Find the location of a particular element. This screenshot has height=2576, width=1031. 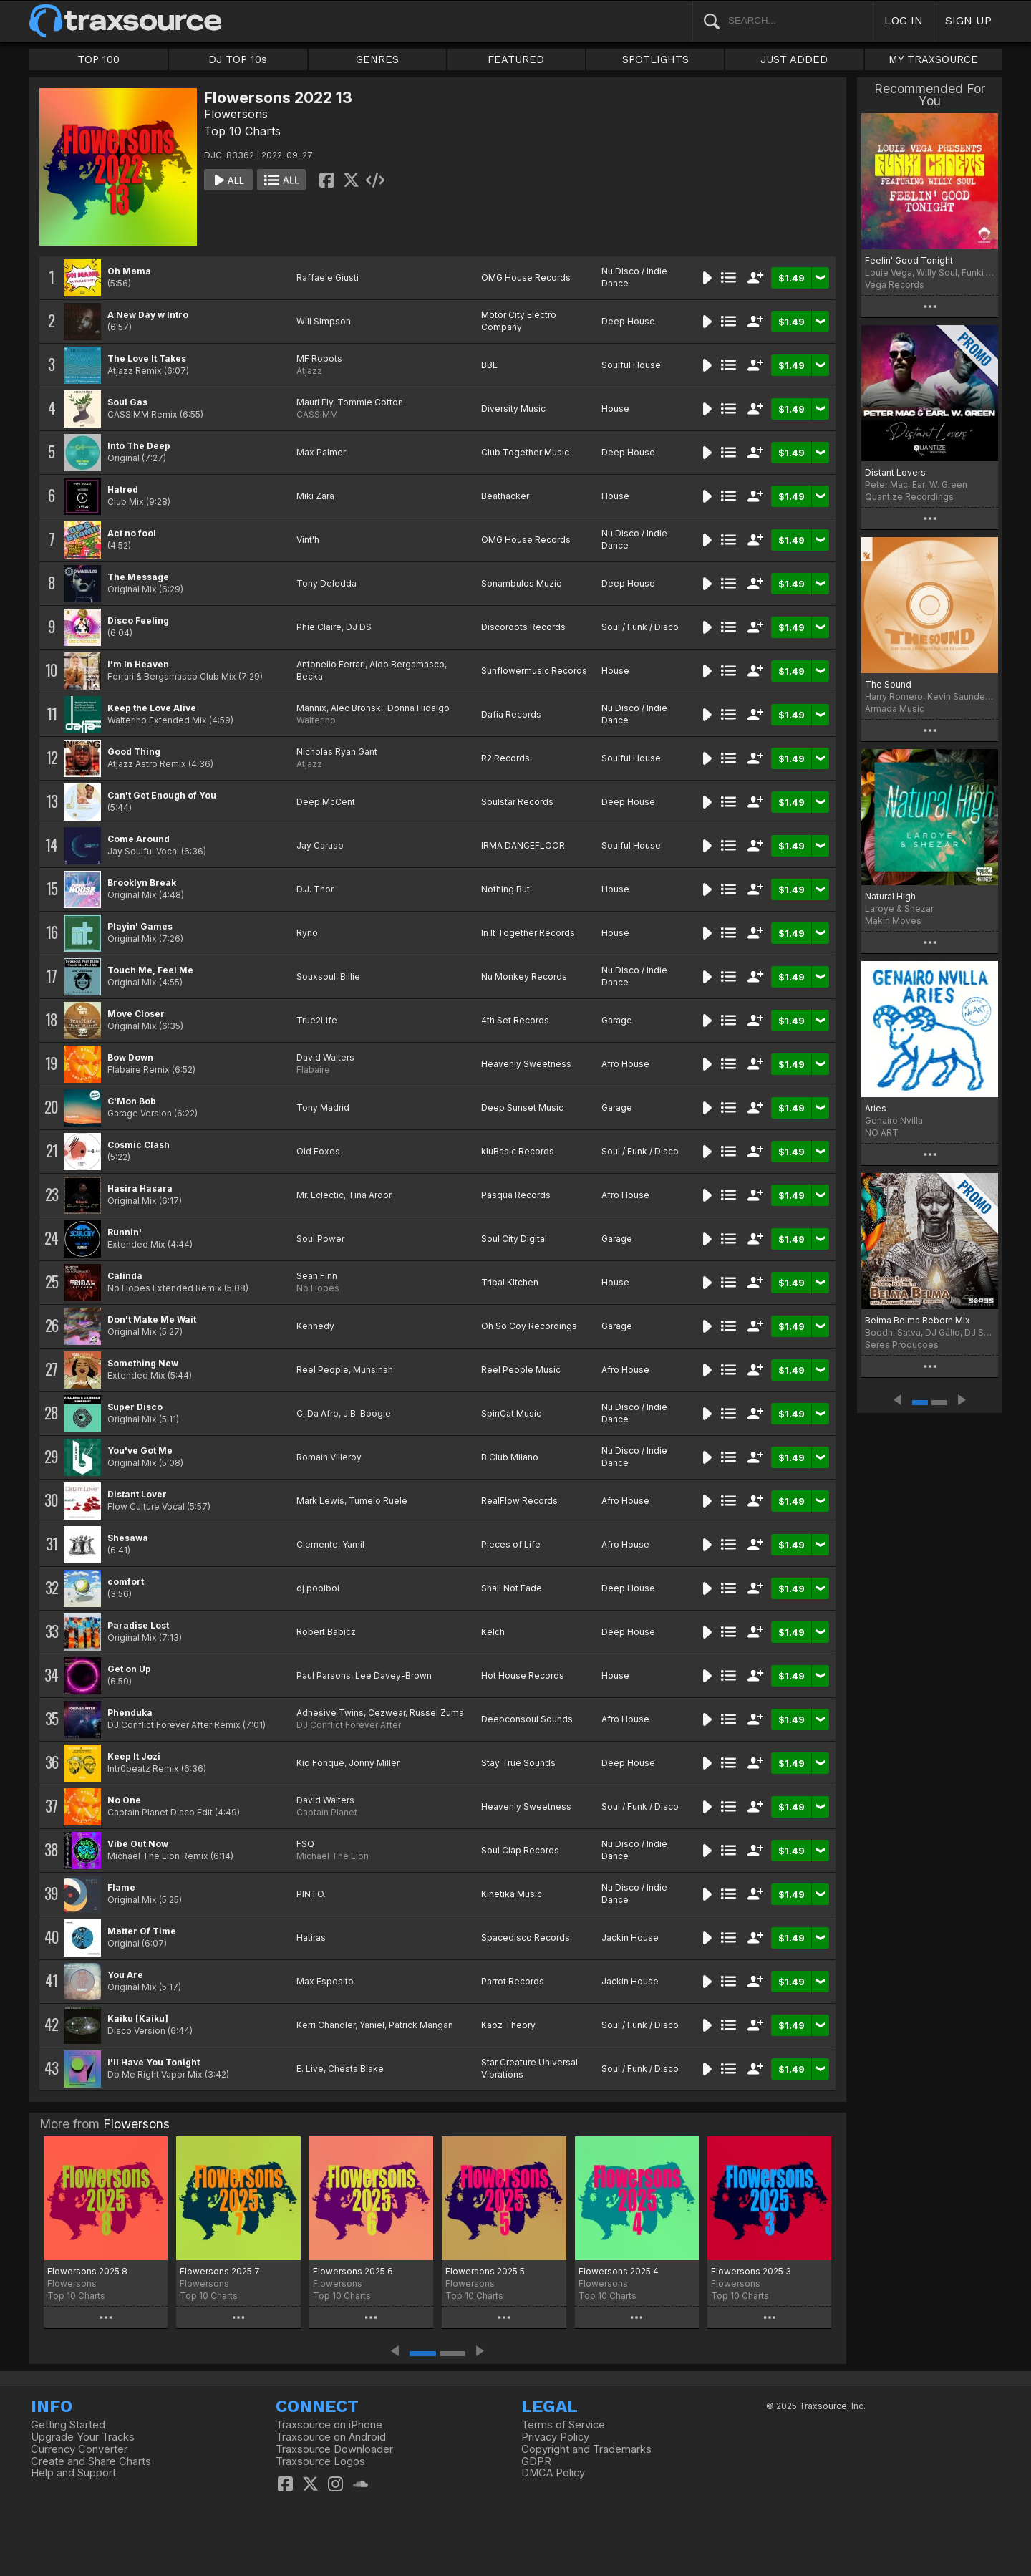

Deep House is located at coordinates (628, 321).